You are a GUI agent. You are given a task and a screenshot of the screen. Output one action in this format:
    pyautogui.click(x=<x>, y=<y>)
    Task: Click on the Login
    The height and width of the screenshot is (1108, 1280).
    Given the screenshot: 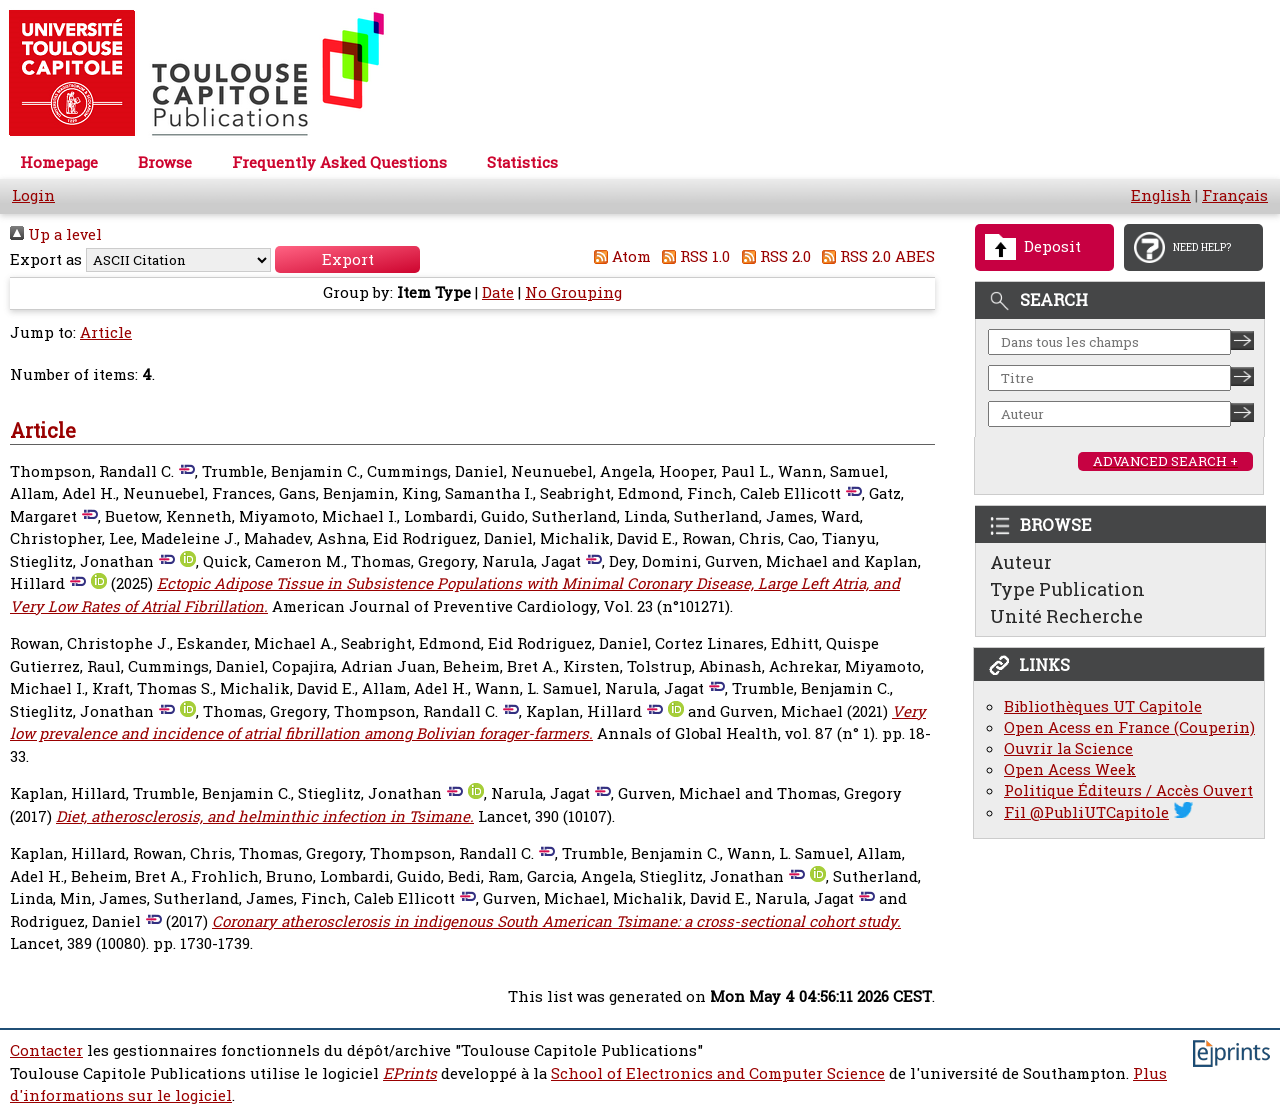 What is the action you would take?
    pyautogui.click(x=33, y=195)
    